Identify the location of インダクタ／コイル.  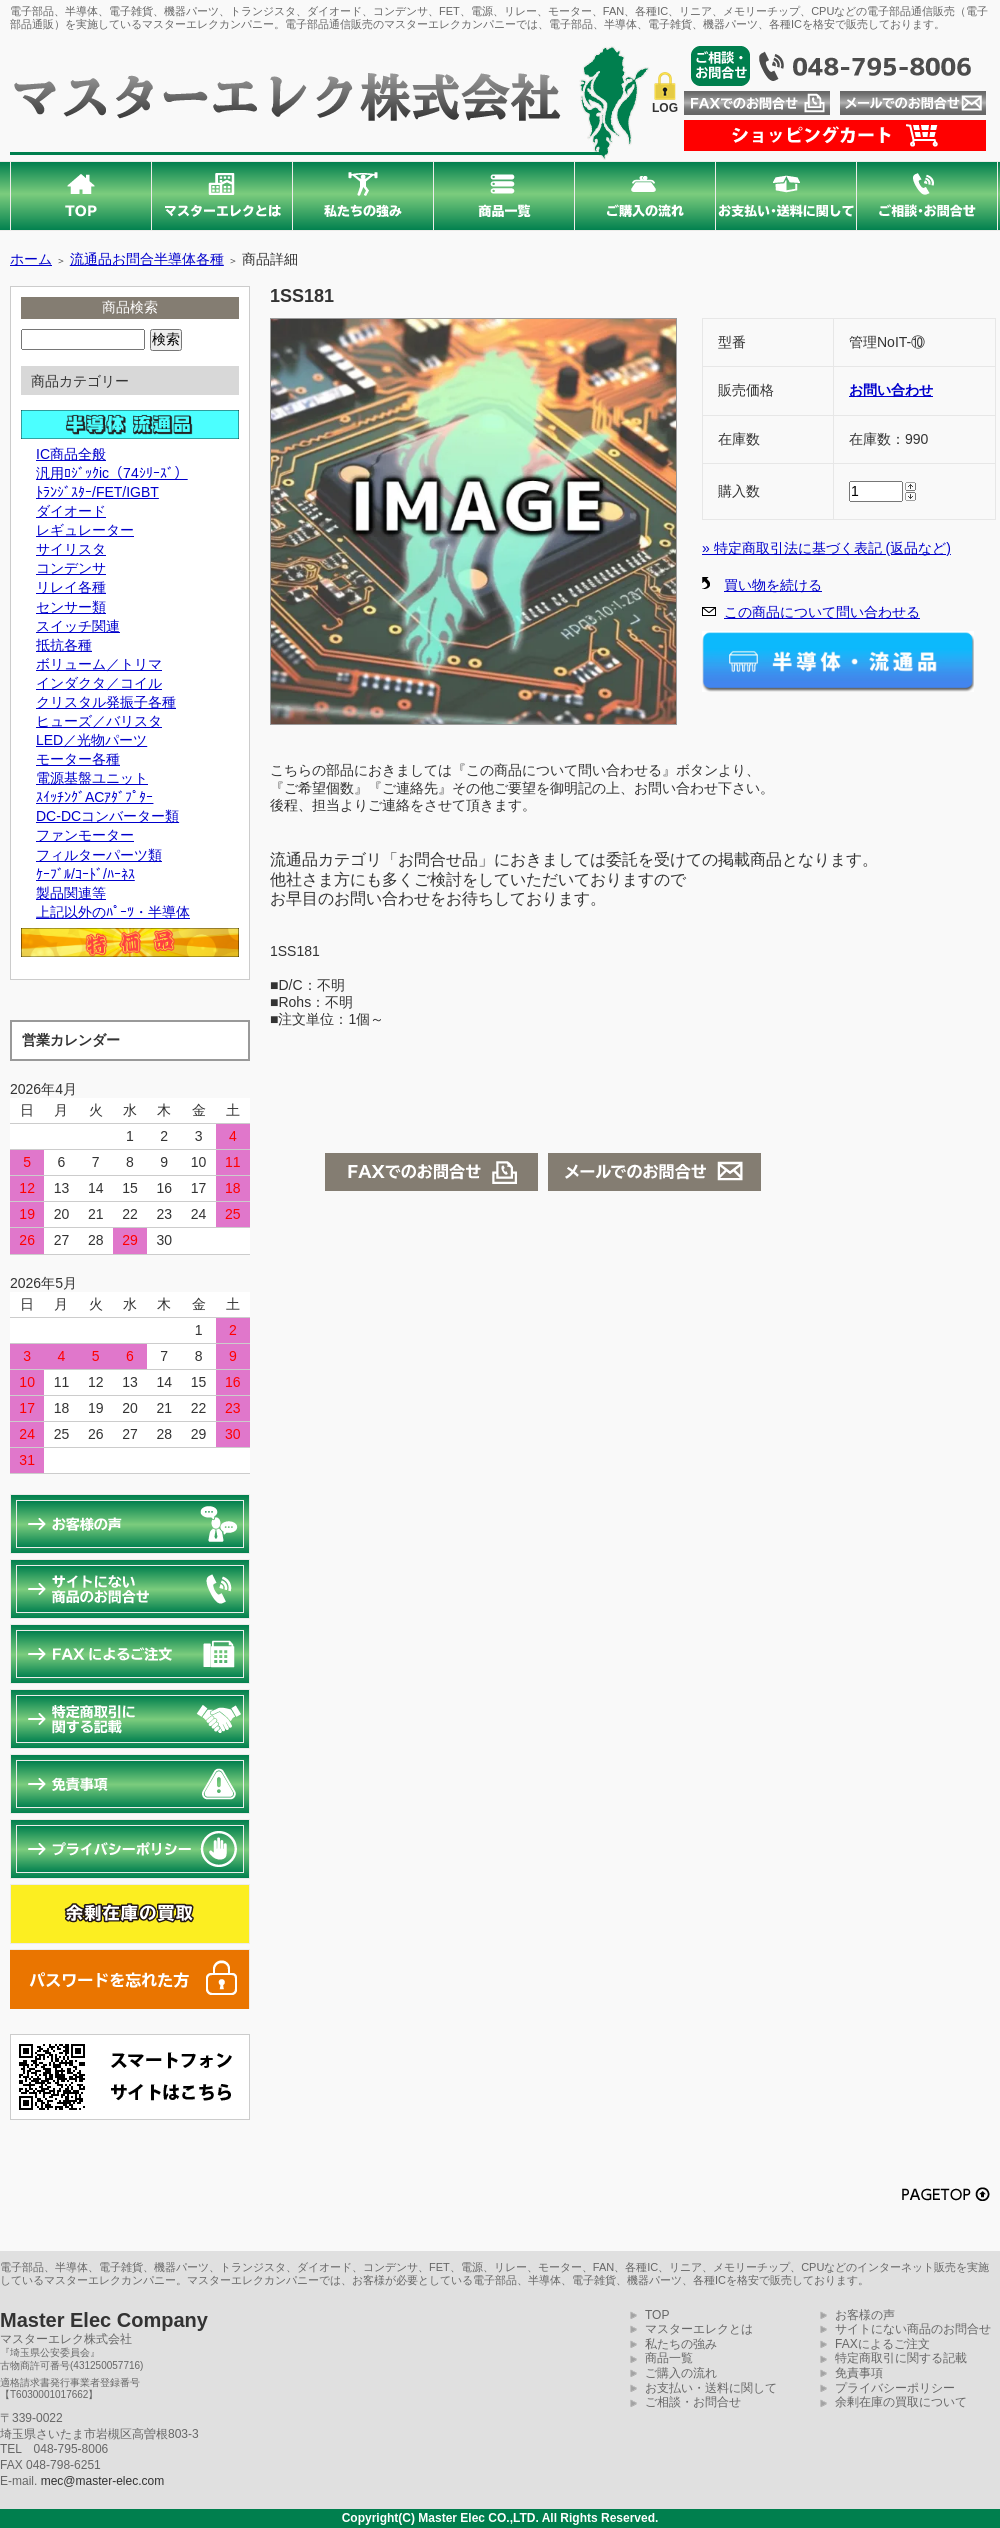
(99, 683).